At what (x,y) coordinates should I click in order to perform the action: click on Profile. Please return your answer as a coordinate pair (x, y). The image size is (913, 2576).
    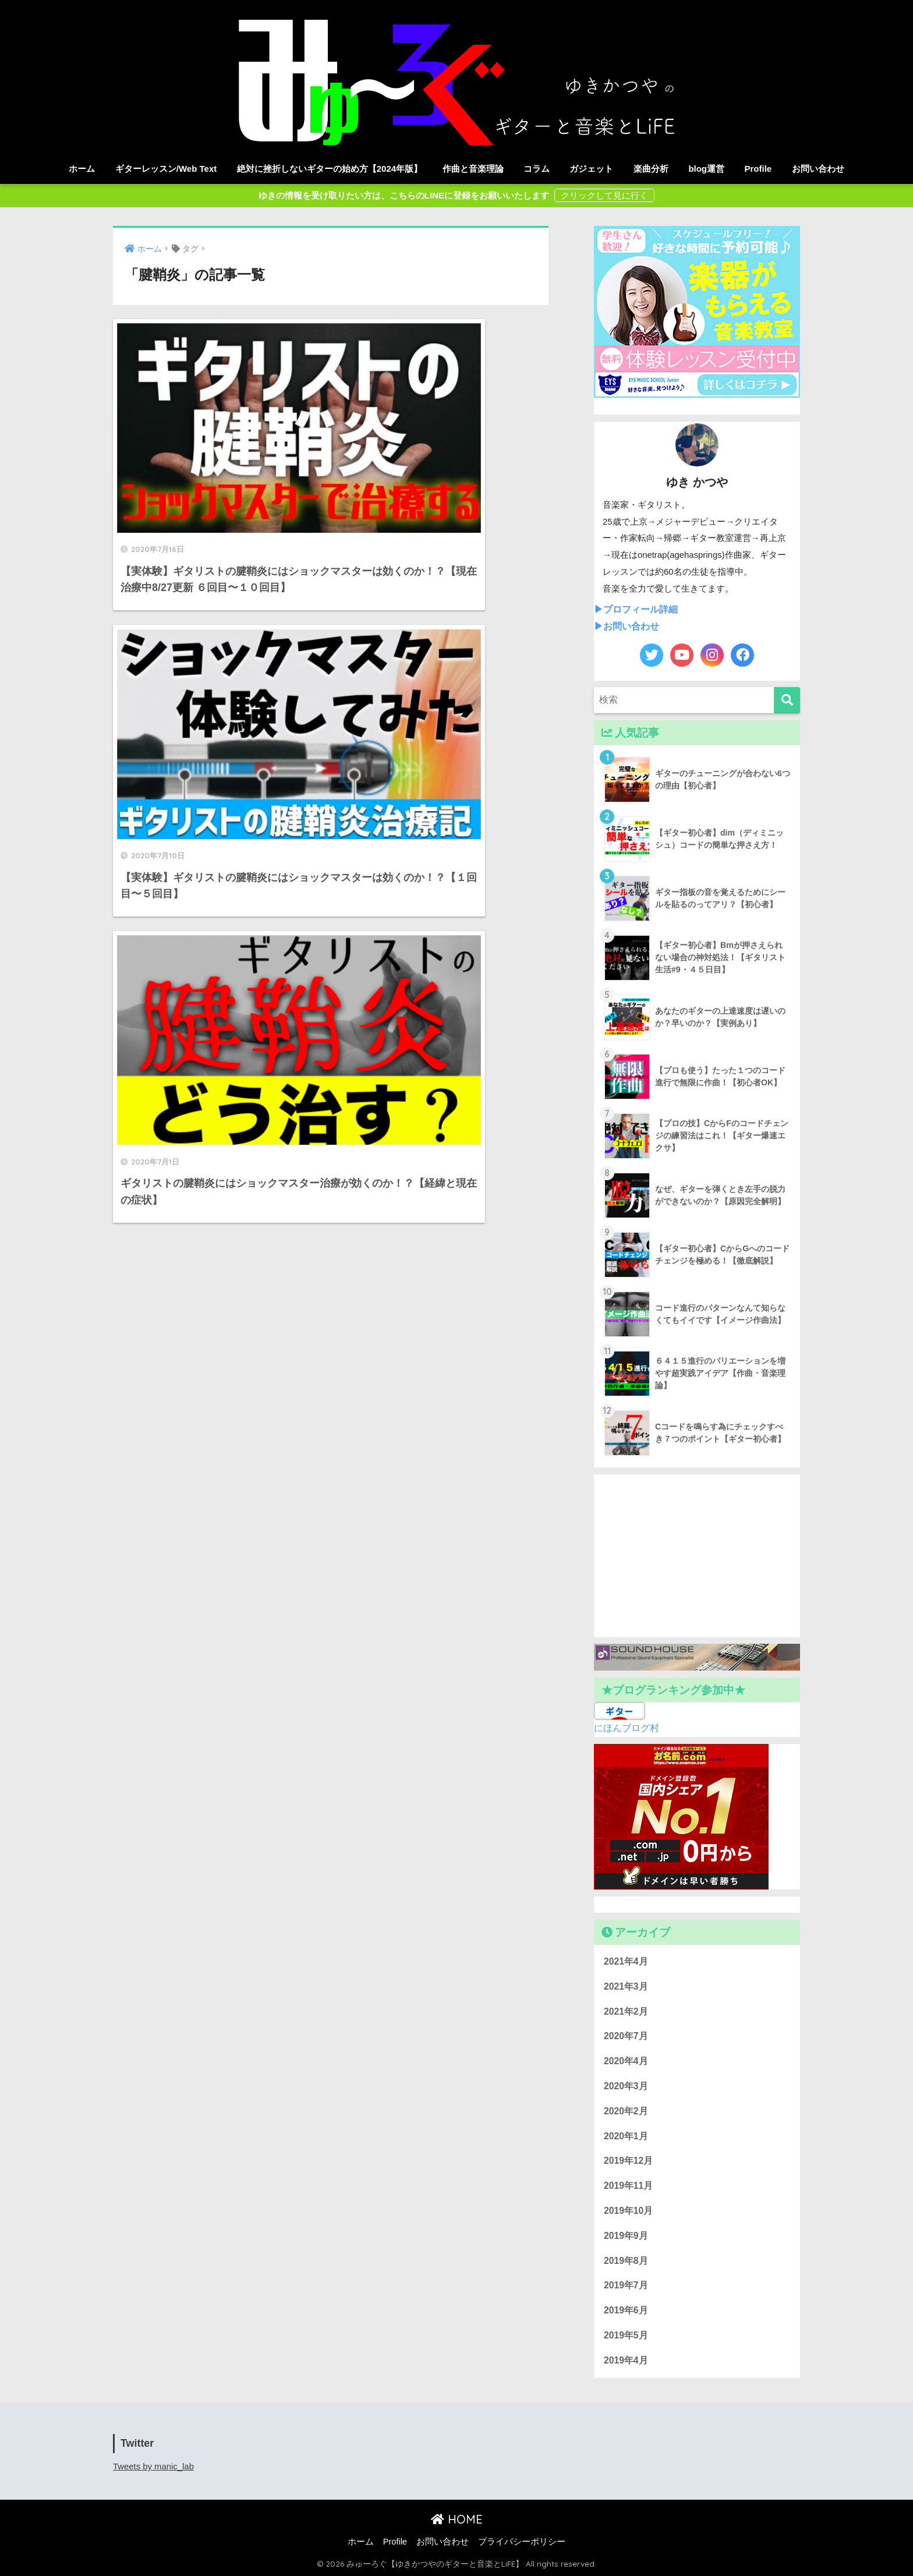
    Looking at the image, I should click on (758, 169).